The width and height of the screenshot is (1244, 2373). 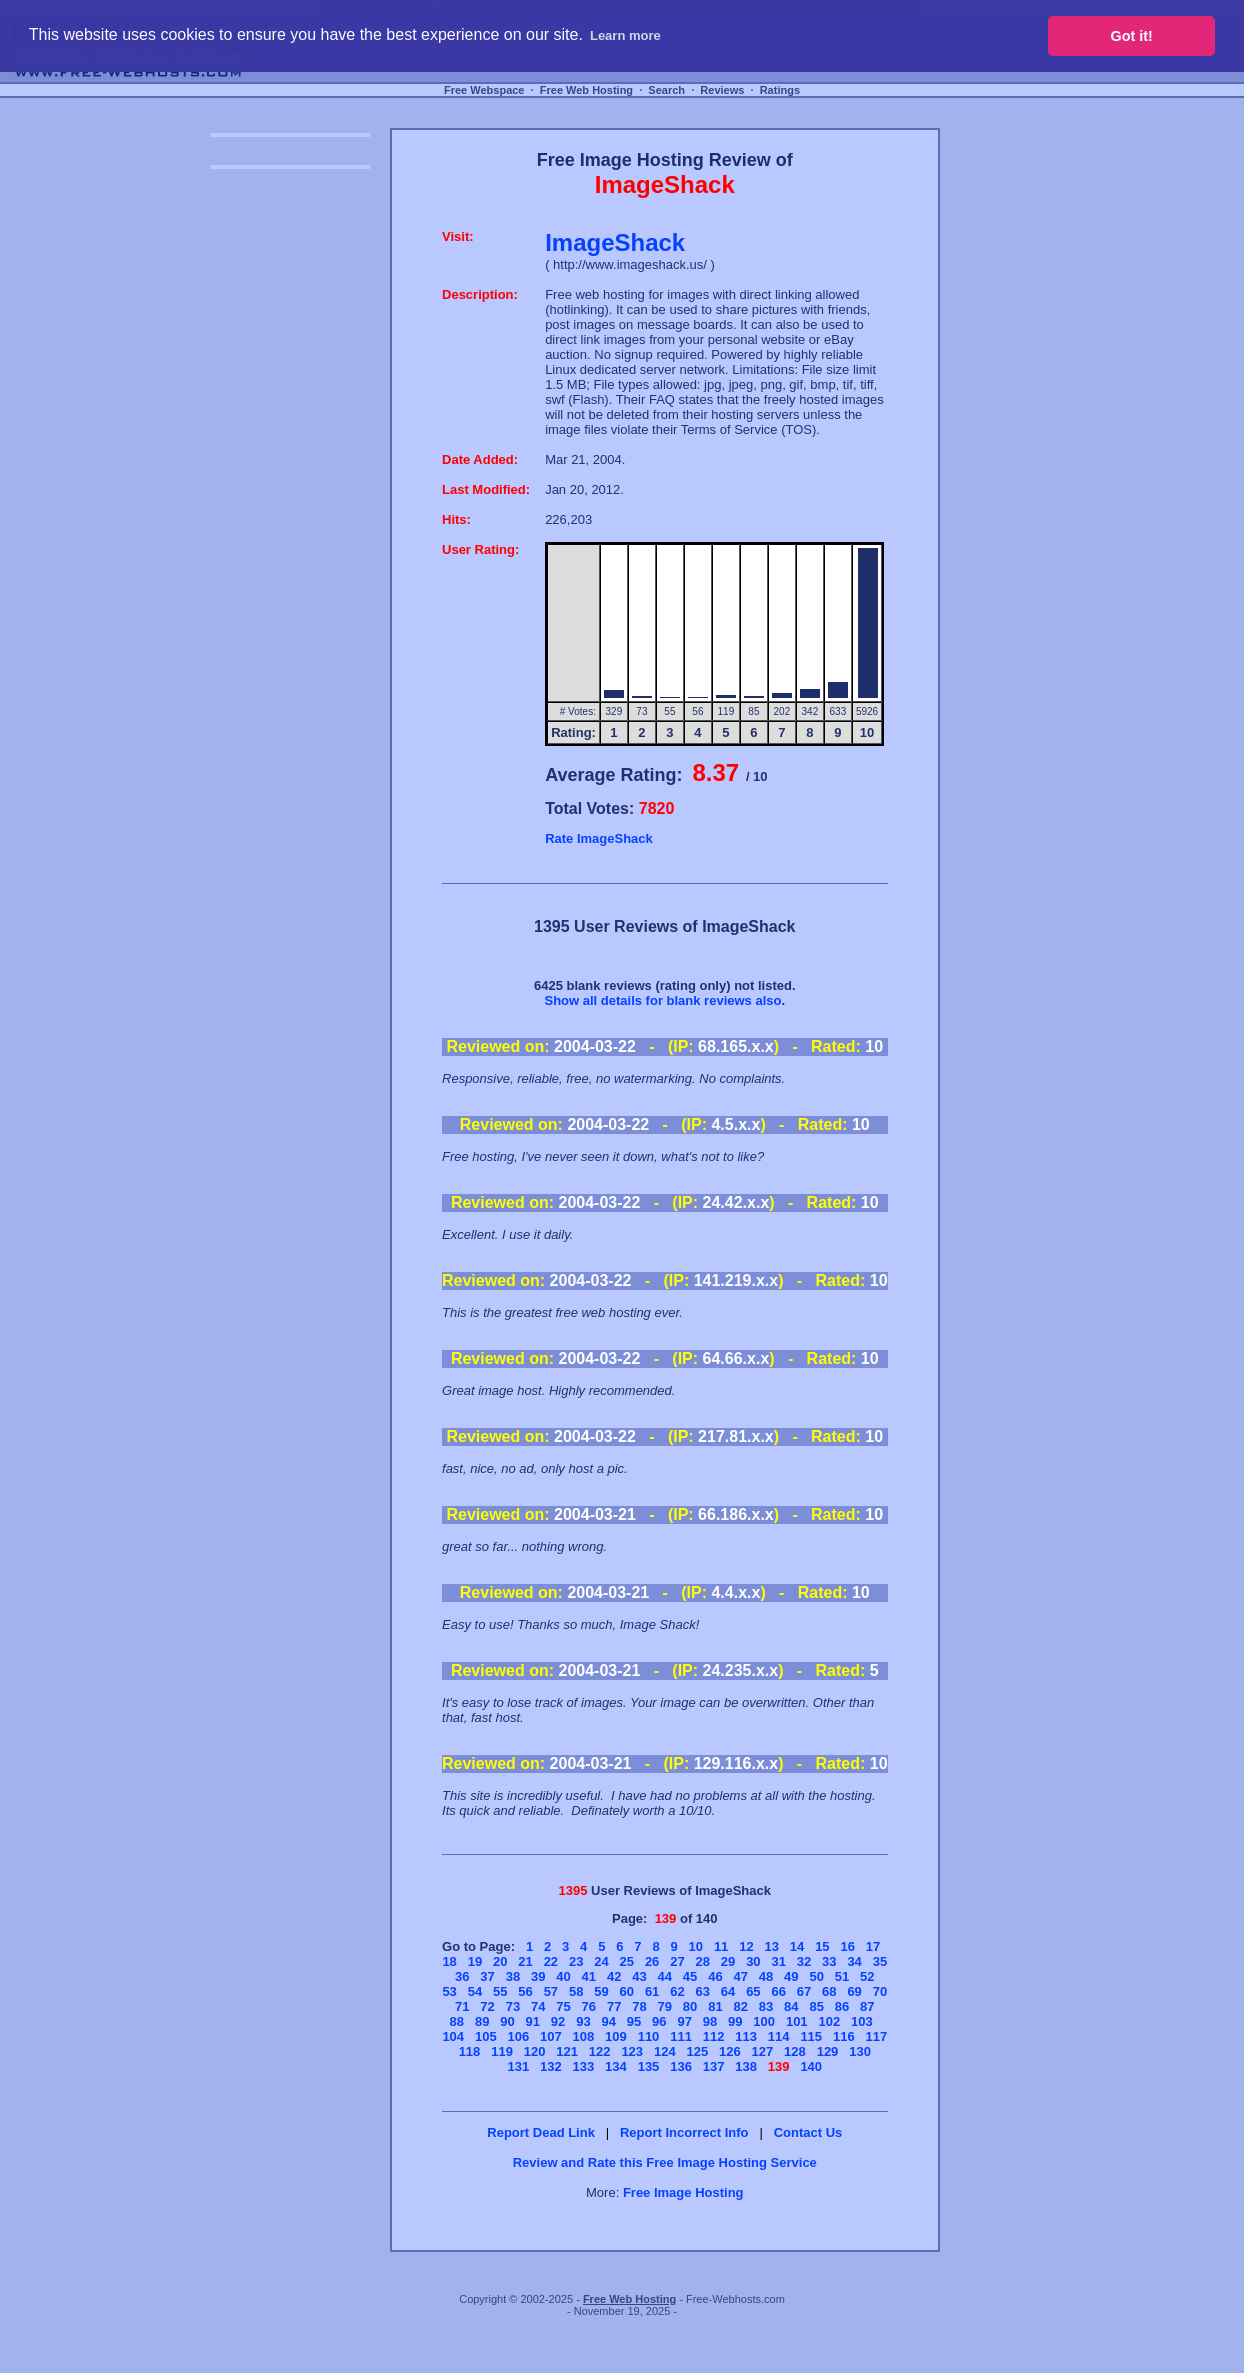 What do you see at coordinates (804, 1991) in the screenshot?
I see `67` at bounding box center [804, 1991].